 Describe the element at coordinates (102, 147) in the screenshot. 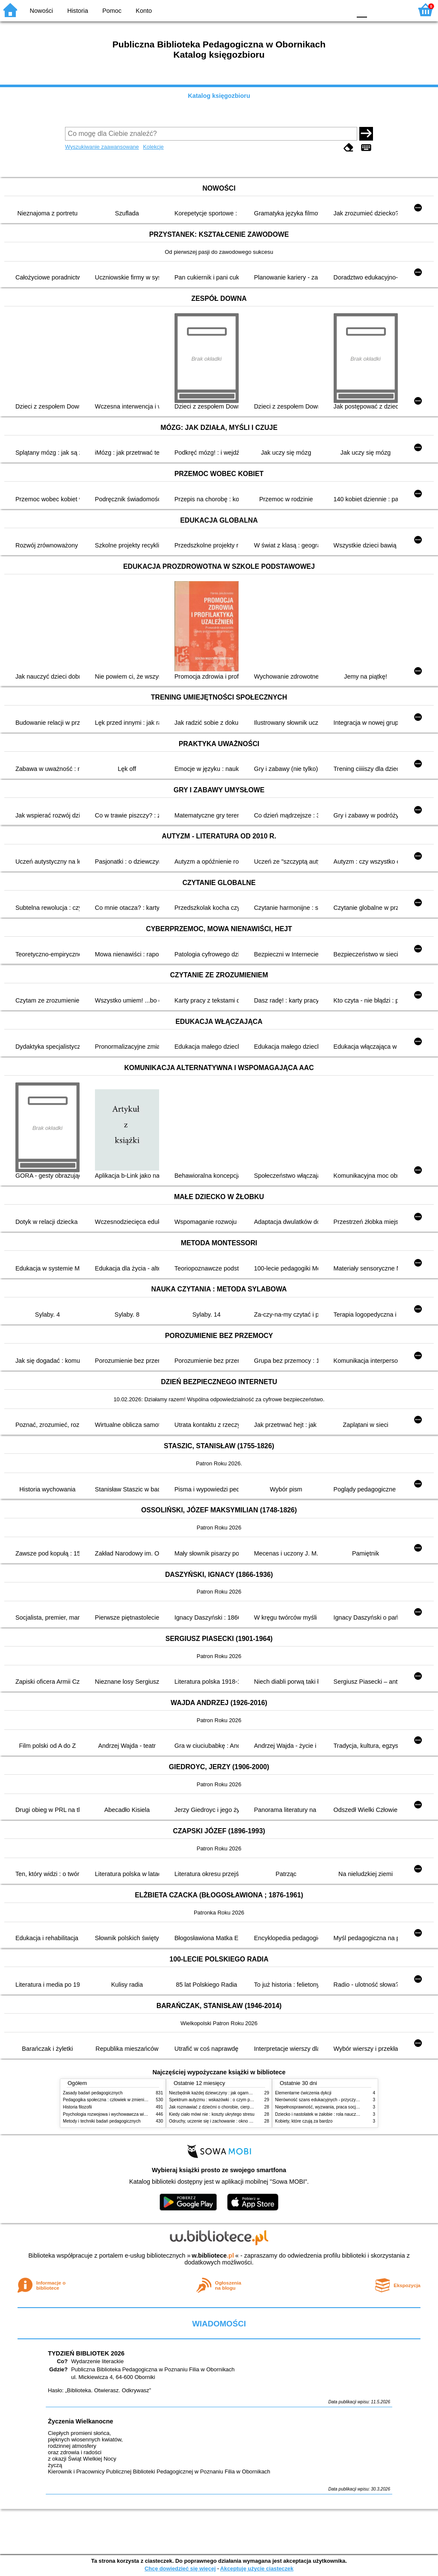

I see `Wyszukiwanie zaawansowane` at that location.